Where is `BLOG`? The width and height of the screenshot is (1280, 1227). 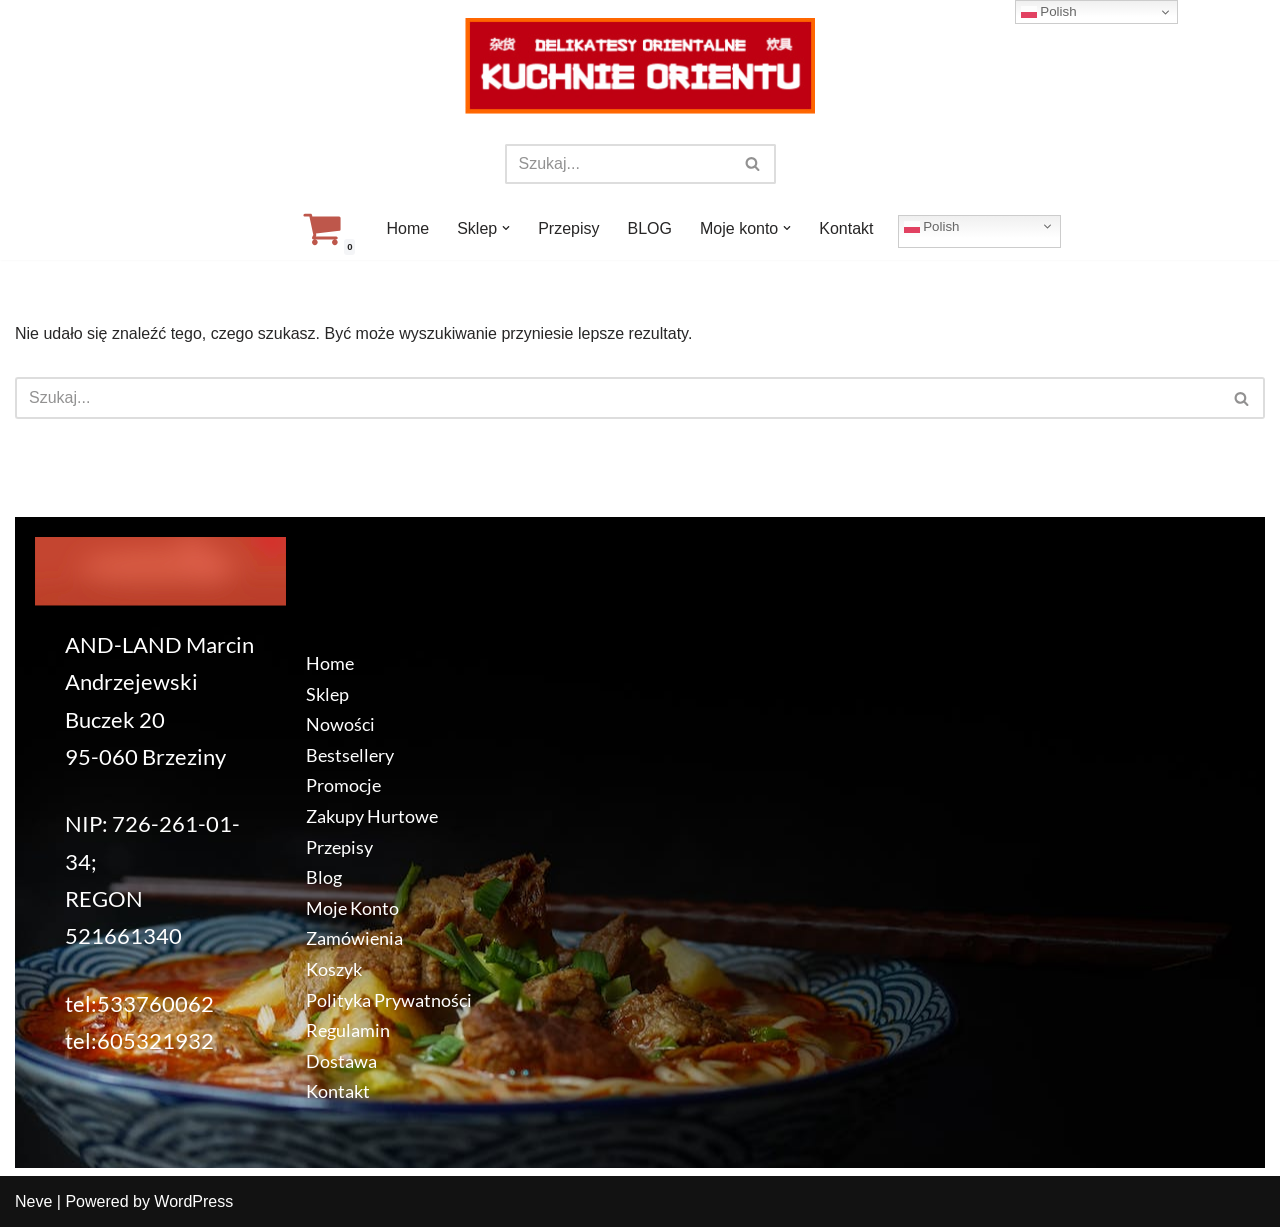
BLOG is located at coordinates (650, 228).